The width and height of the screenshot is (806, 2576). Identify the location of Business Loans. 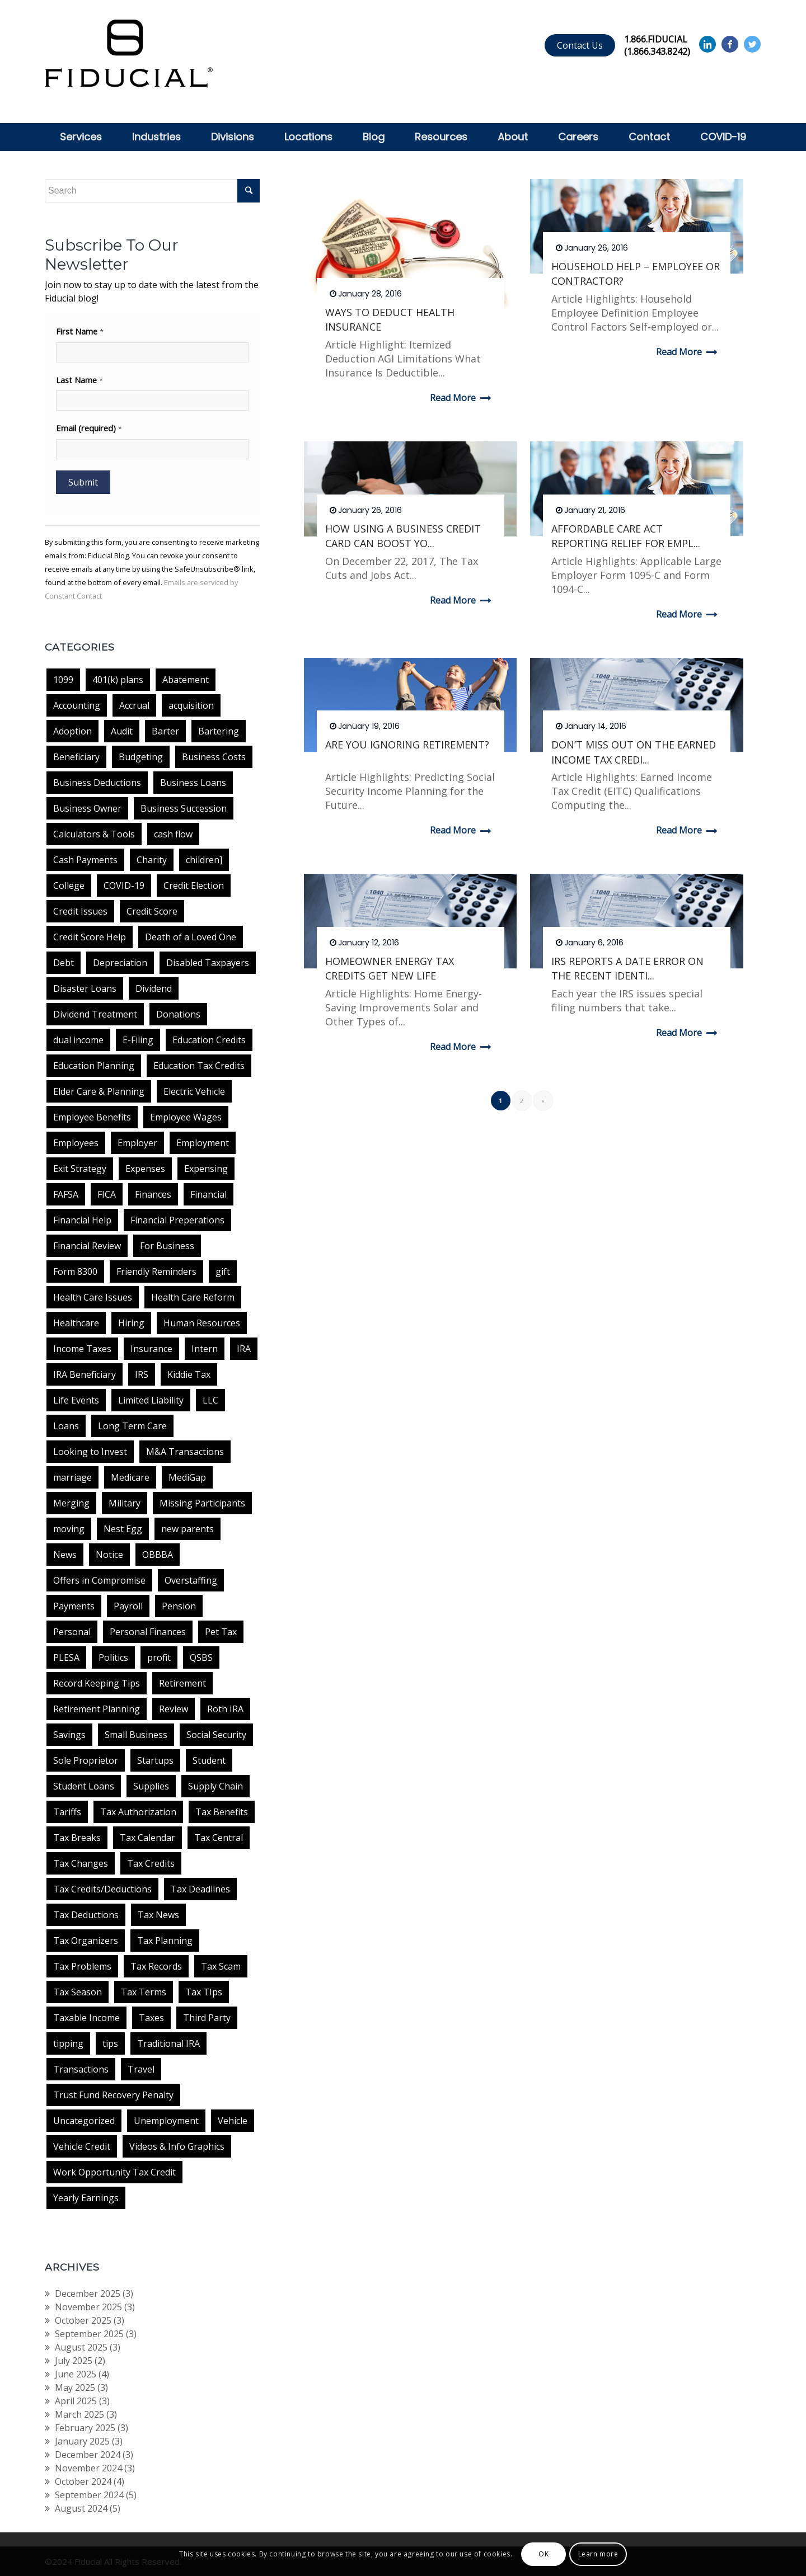
(193, 782).